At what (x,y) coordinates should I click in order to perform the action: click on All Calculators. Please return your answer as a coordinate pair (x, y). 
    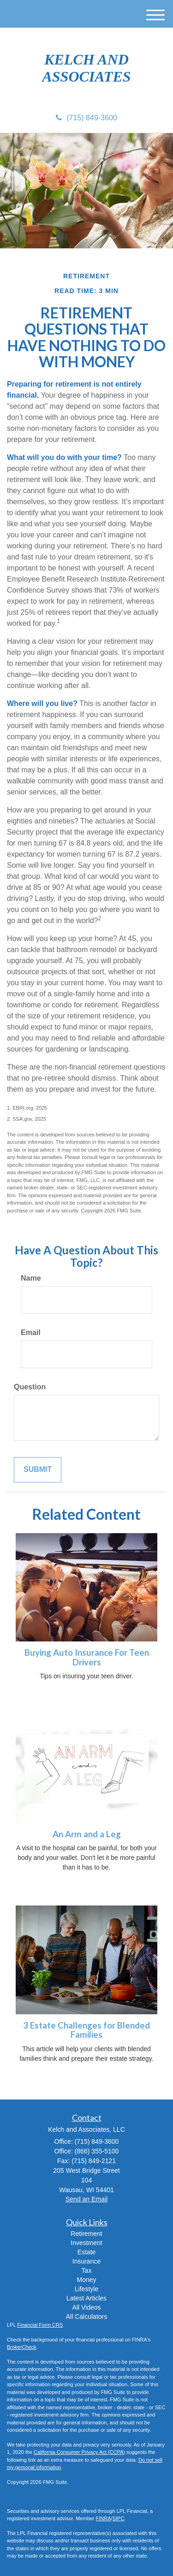
    Looking at the image, I should click on (86, 2316).